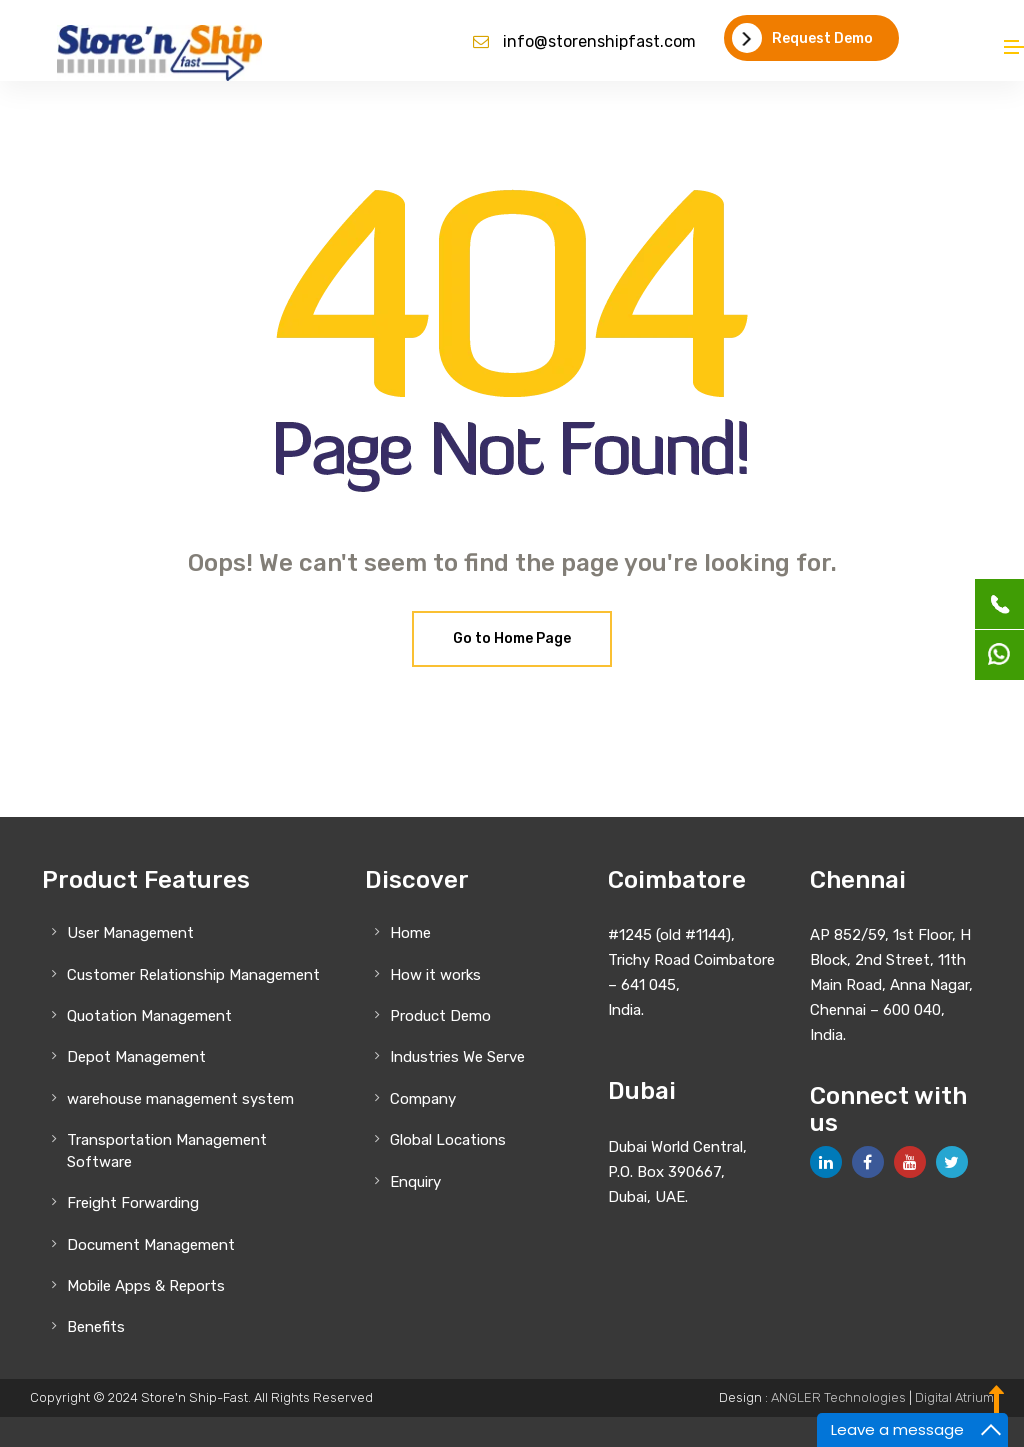  I want to click on Product Demo, so click(440, 1016).